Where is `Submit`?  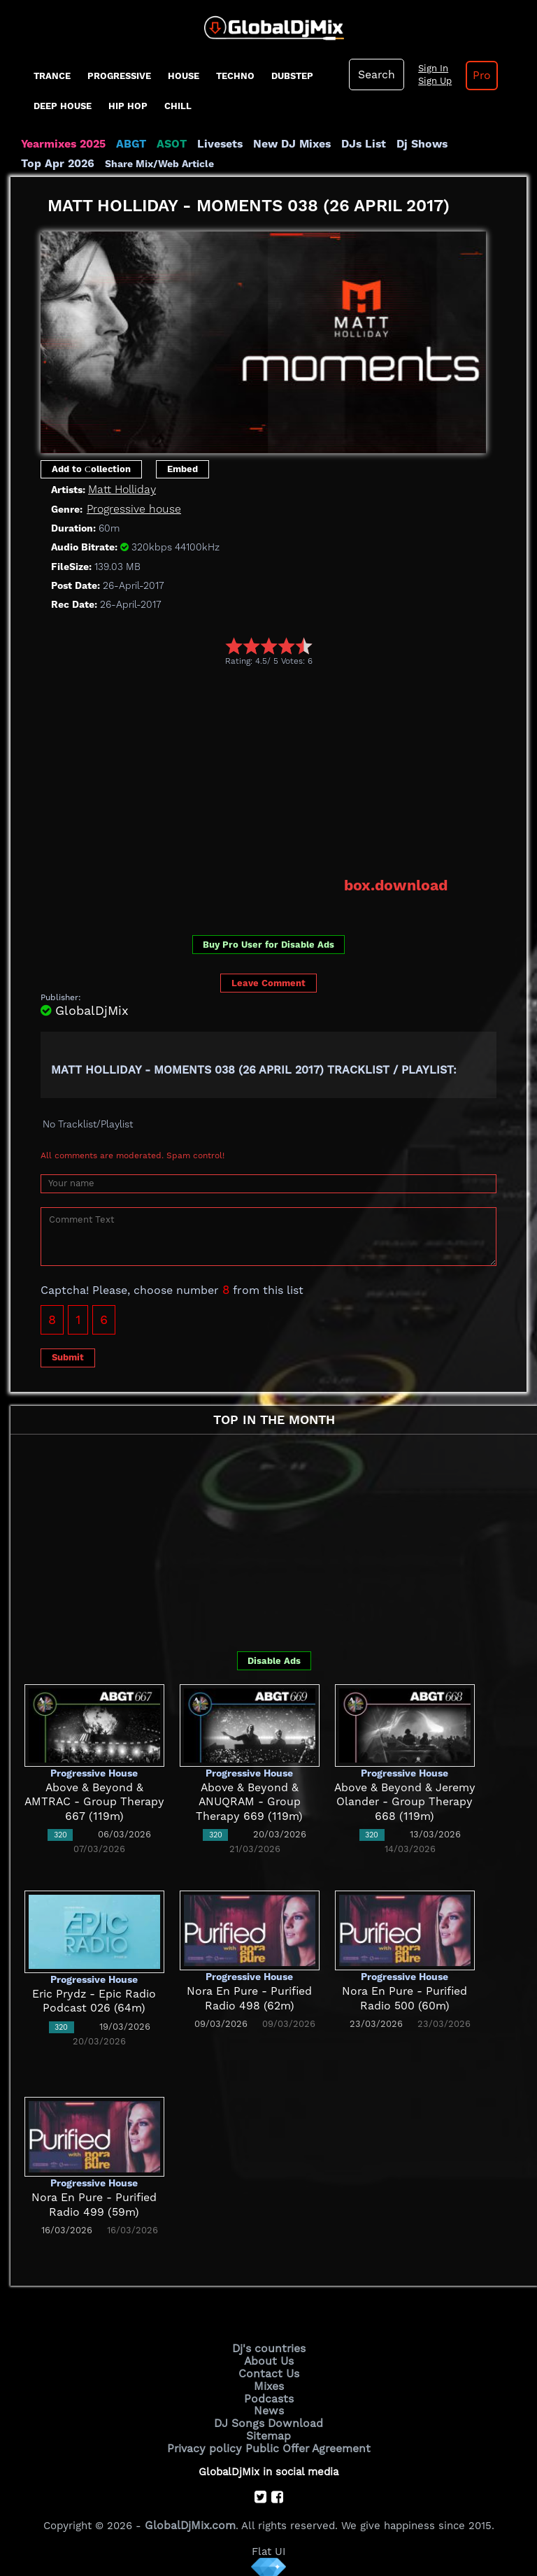
Submit is located at coordinates (68, 1356).